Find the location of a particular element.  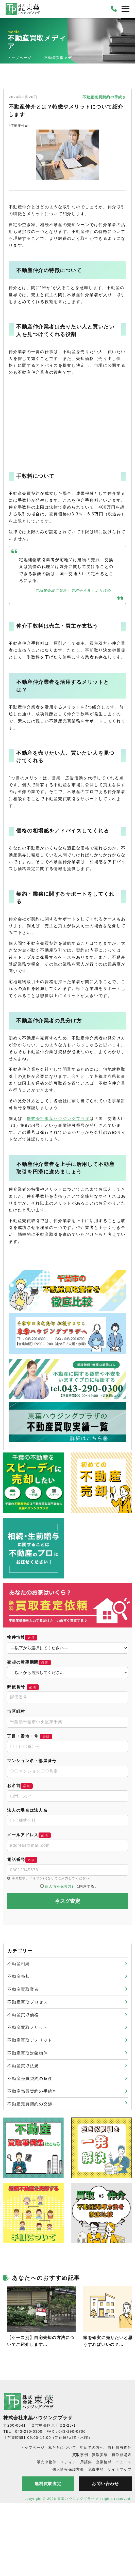

用語集 is located at coordinates (86, 2462).